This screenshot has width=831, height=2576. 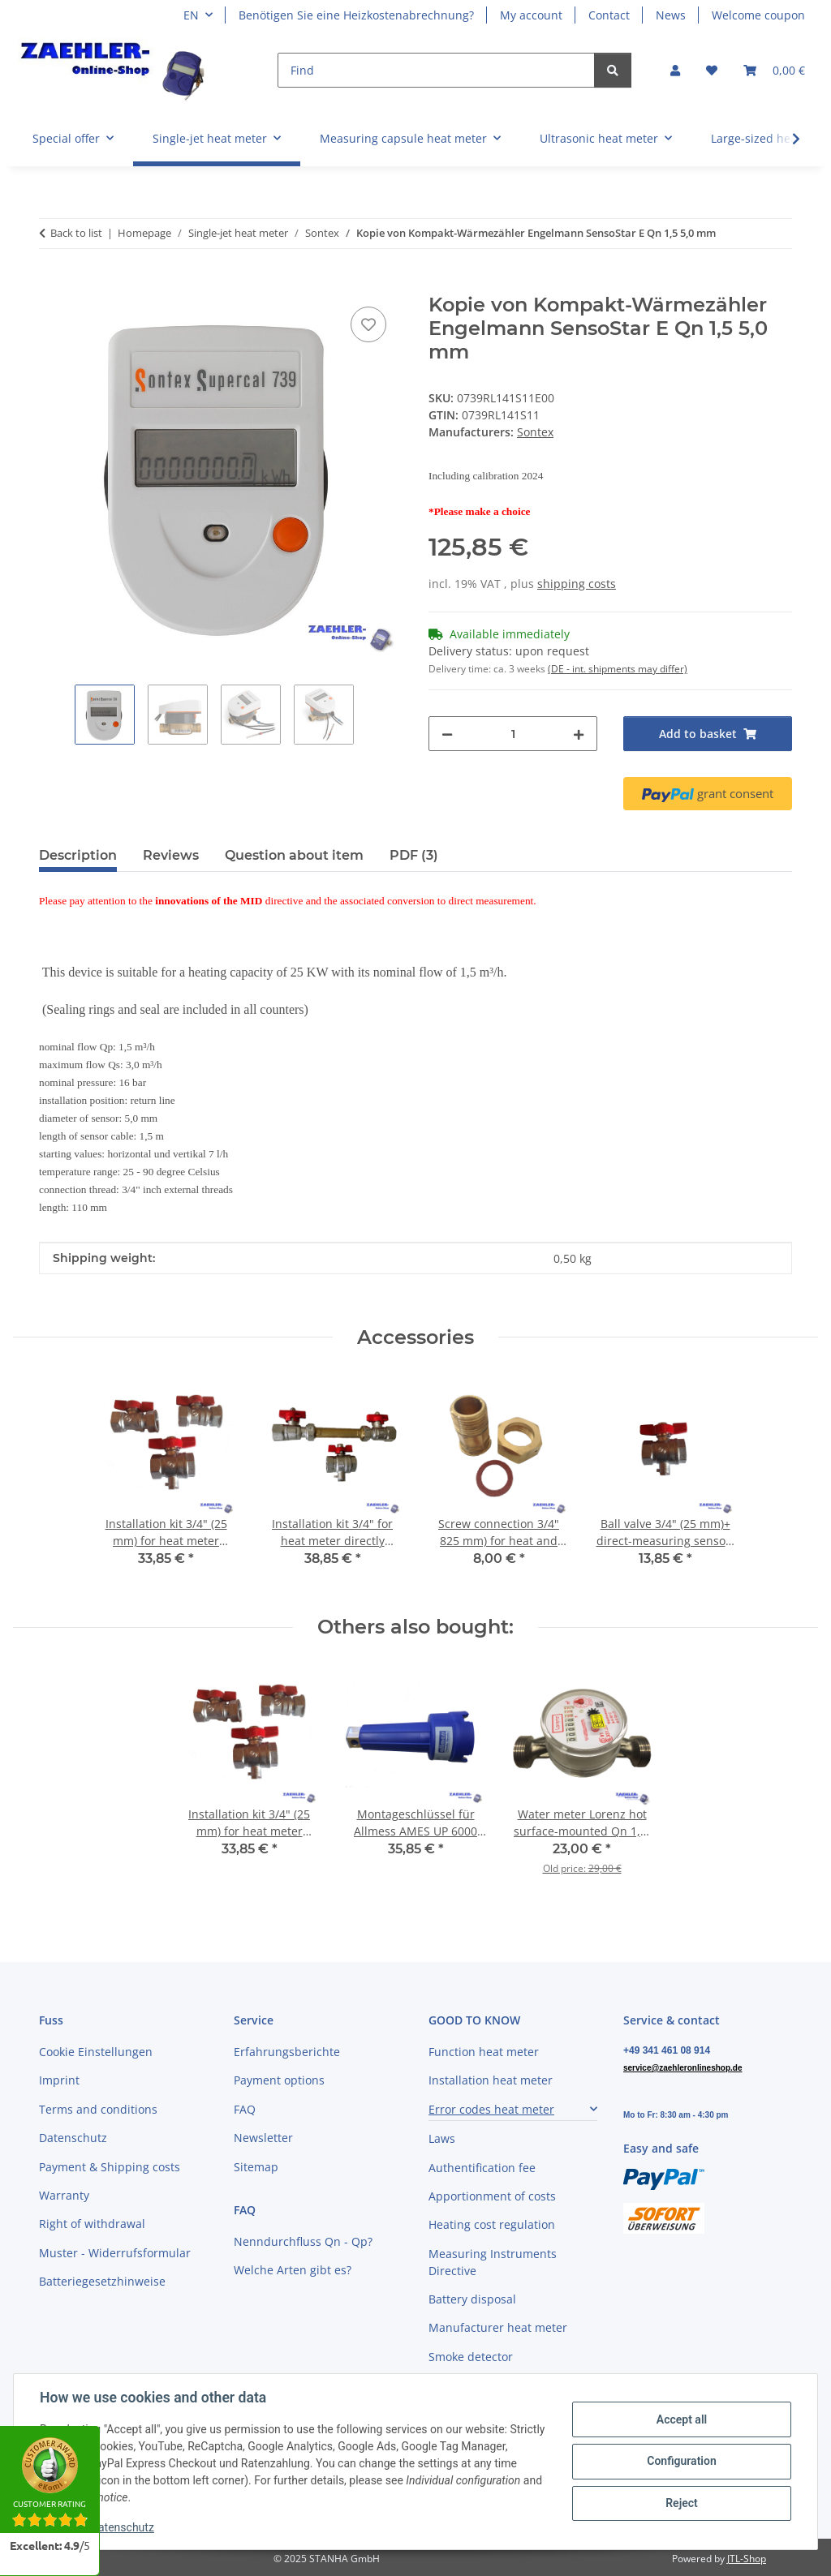 What do you see at coordinates (294, 855) in the screenshot?
I see `Question about item [tab]` at bounding box center [294, 855].